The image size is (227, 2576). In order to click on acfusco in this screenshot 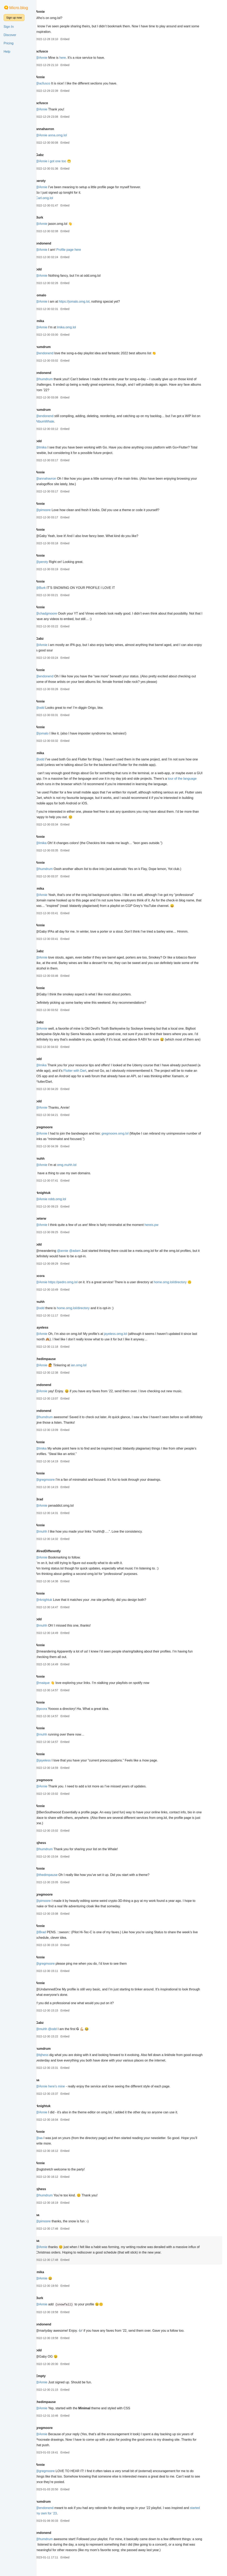, I will do `click(57, 51)`.